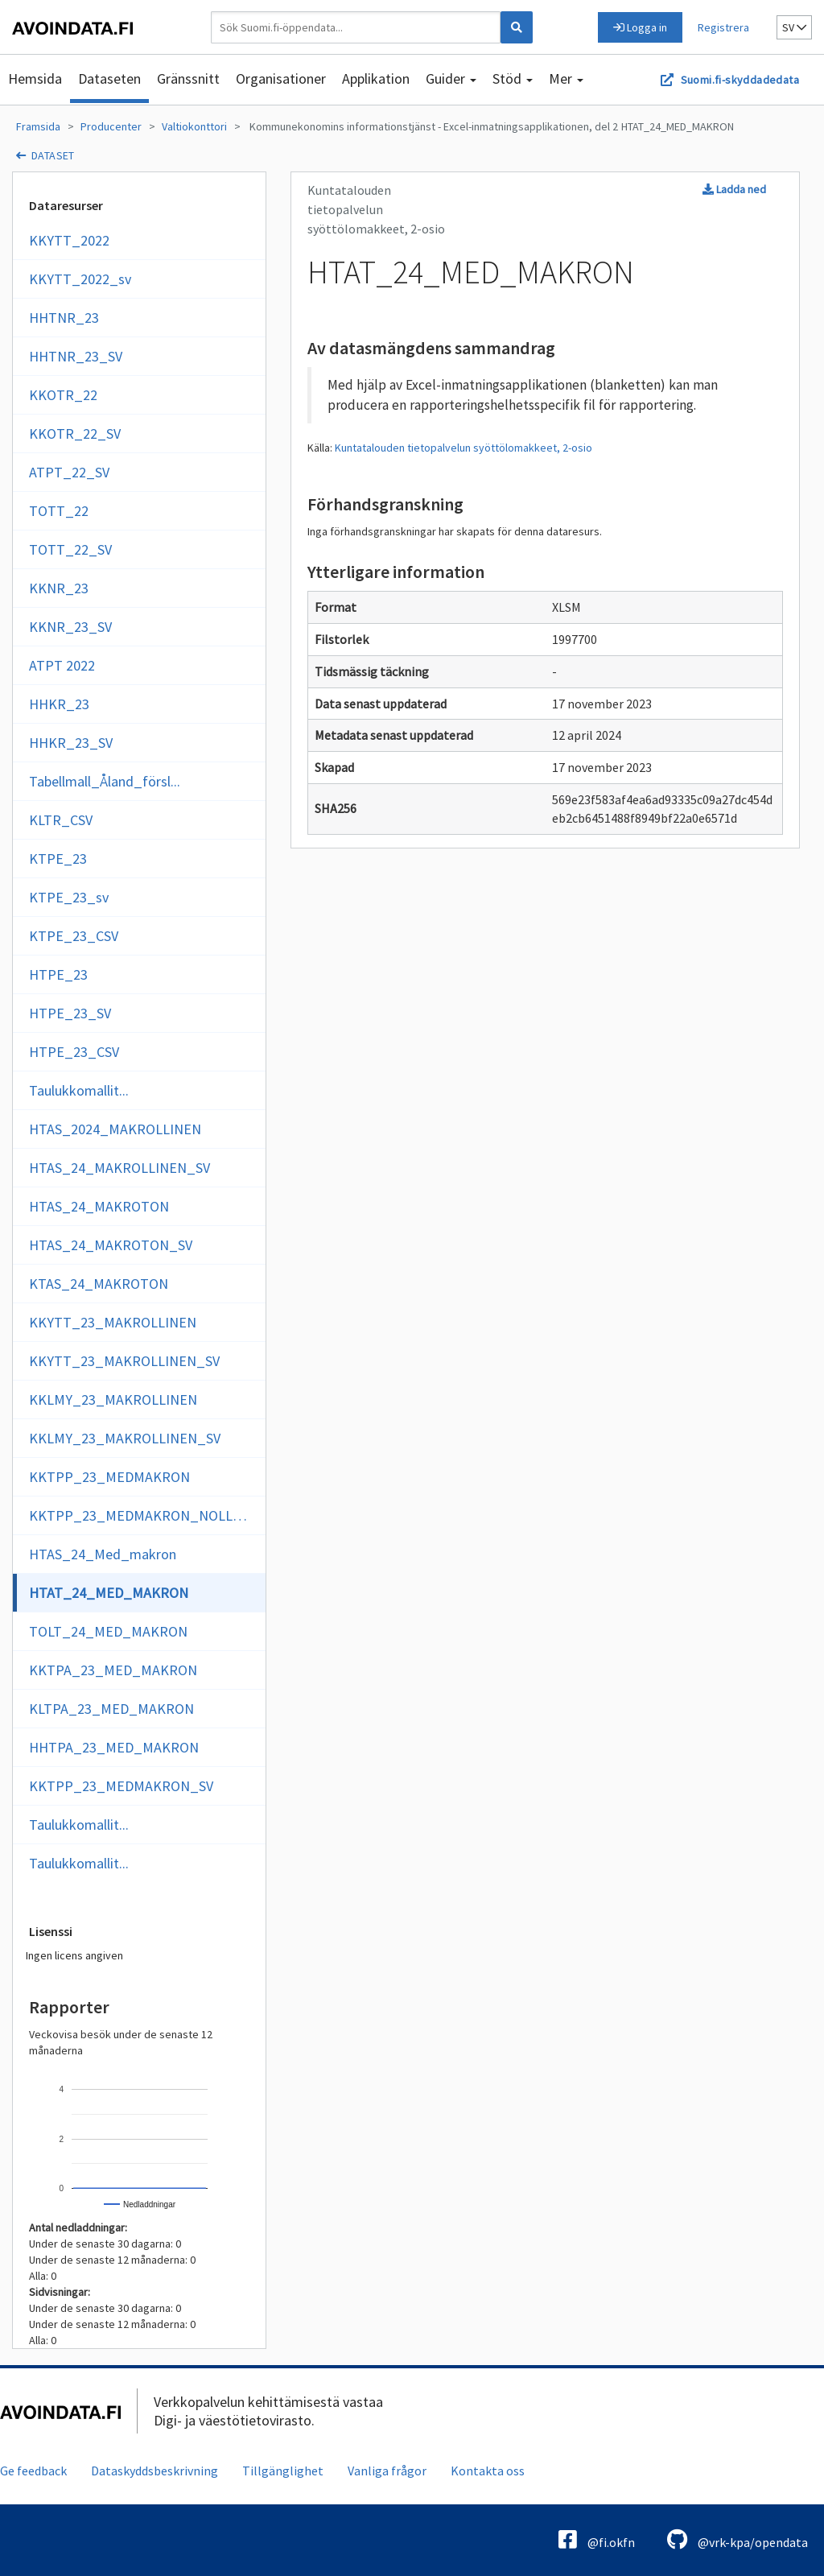  Describe the element at coordinates (596, 2539) in the screenshot. I see `@fi.okfn` at that location.